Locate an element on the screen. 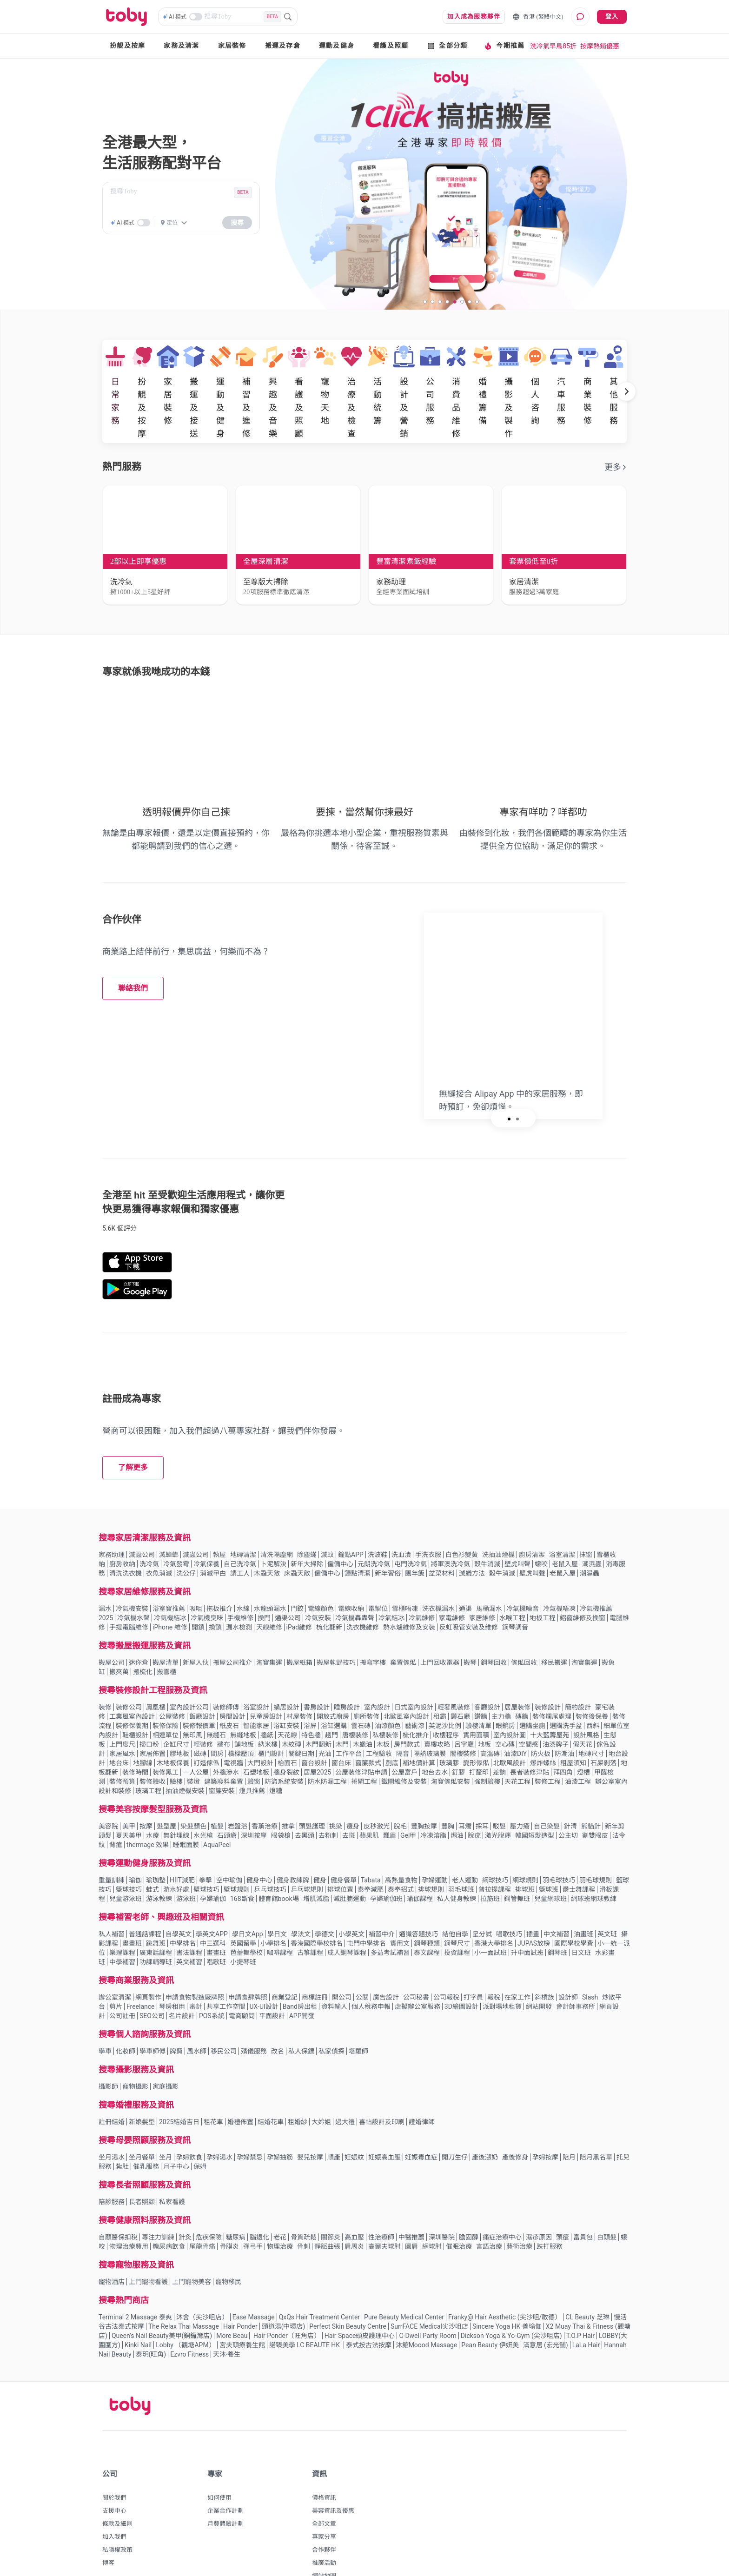 The width and height of the screenshot is (729, 2576). 房門款式 is located at coordinates (407, 1708).